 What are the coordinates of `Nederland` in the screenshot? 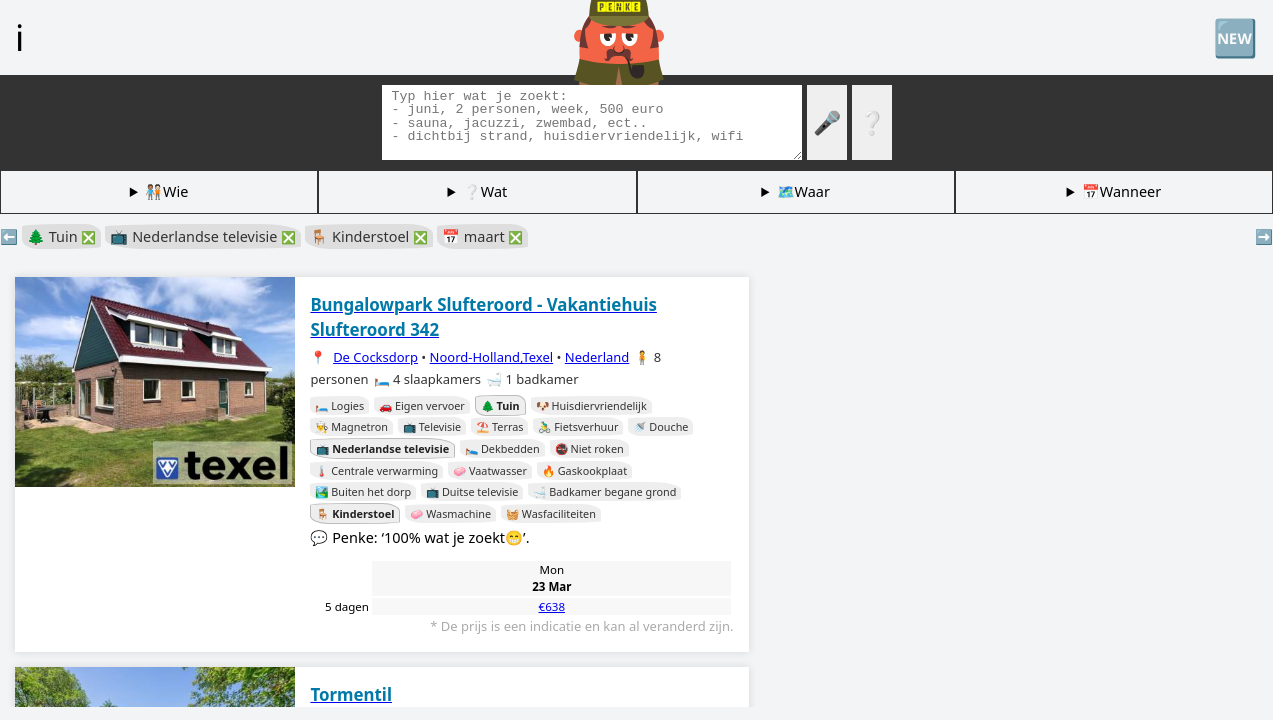 It's located at (597, 357).